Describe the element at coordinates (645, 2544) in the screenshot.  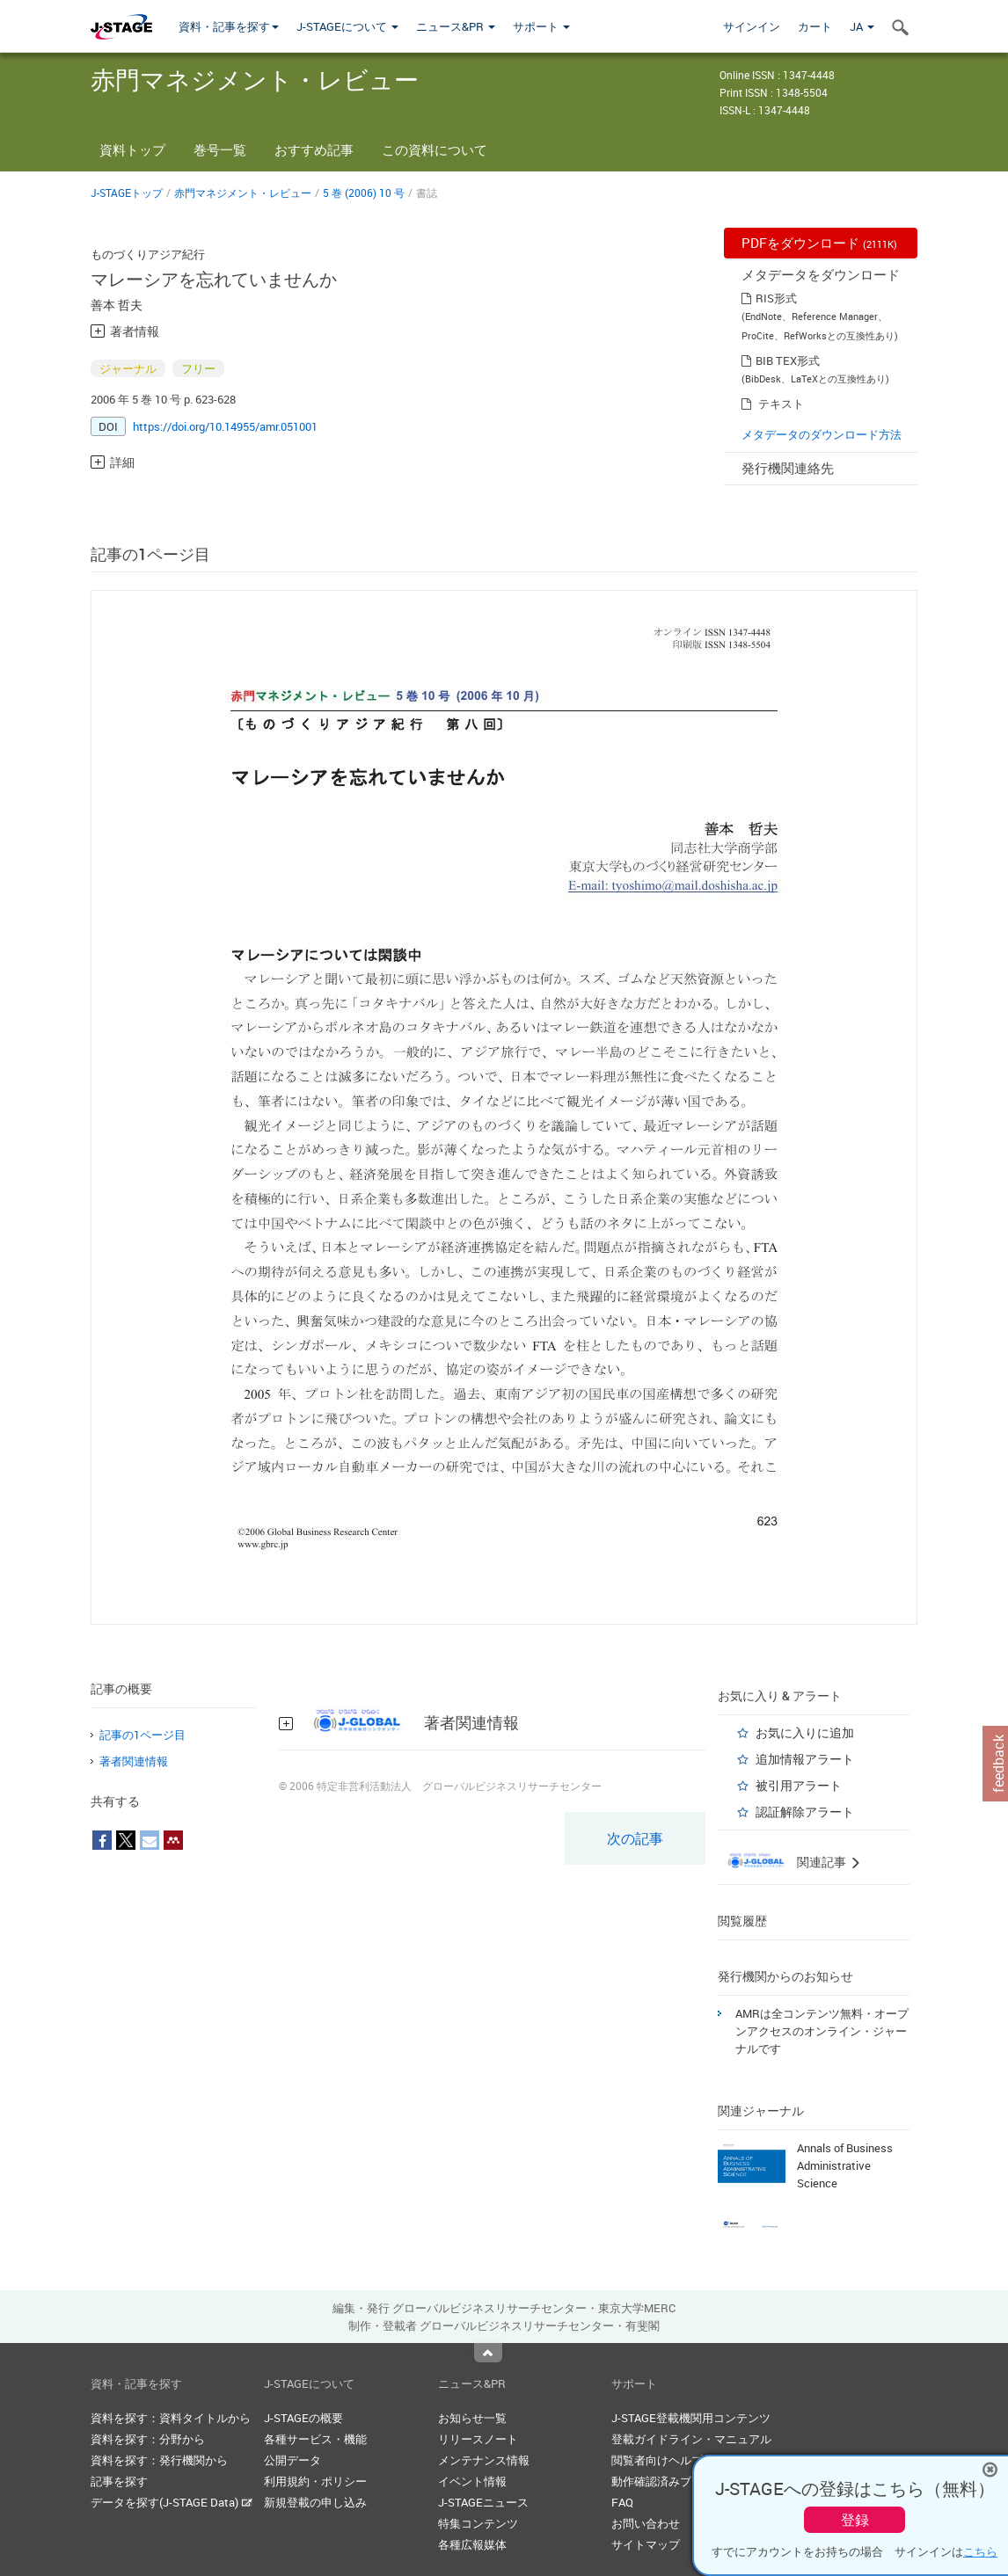
I see `サイトマップ` at that location.